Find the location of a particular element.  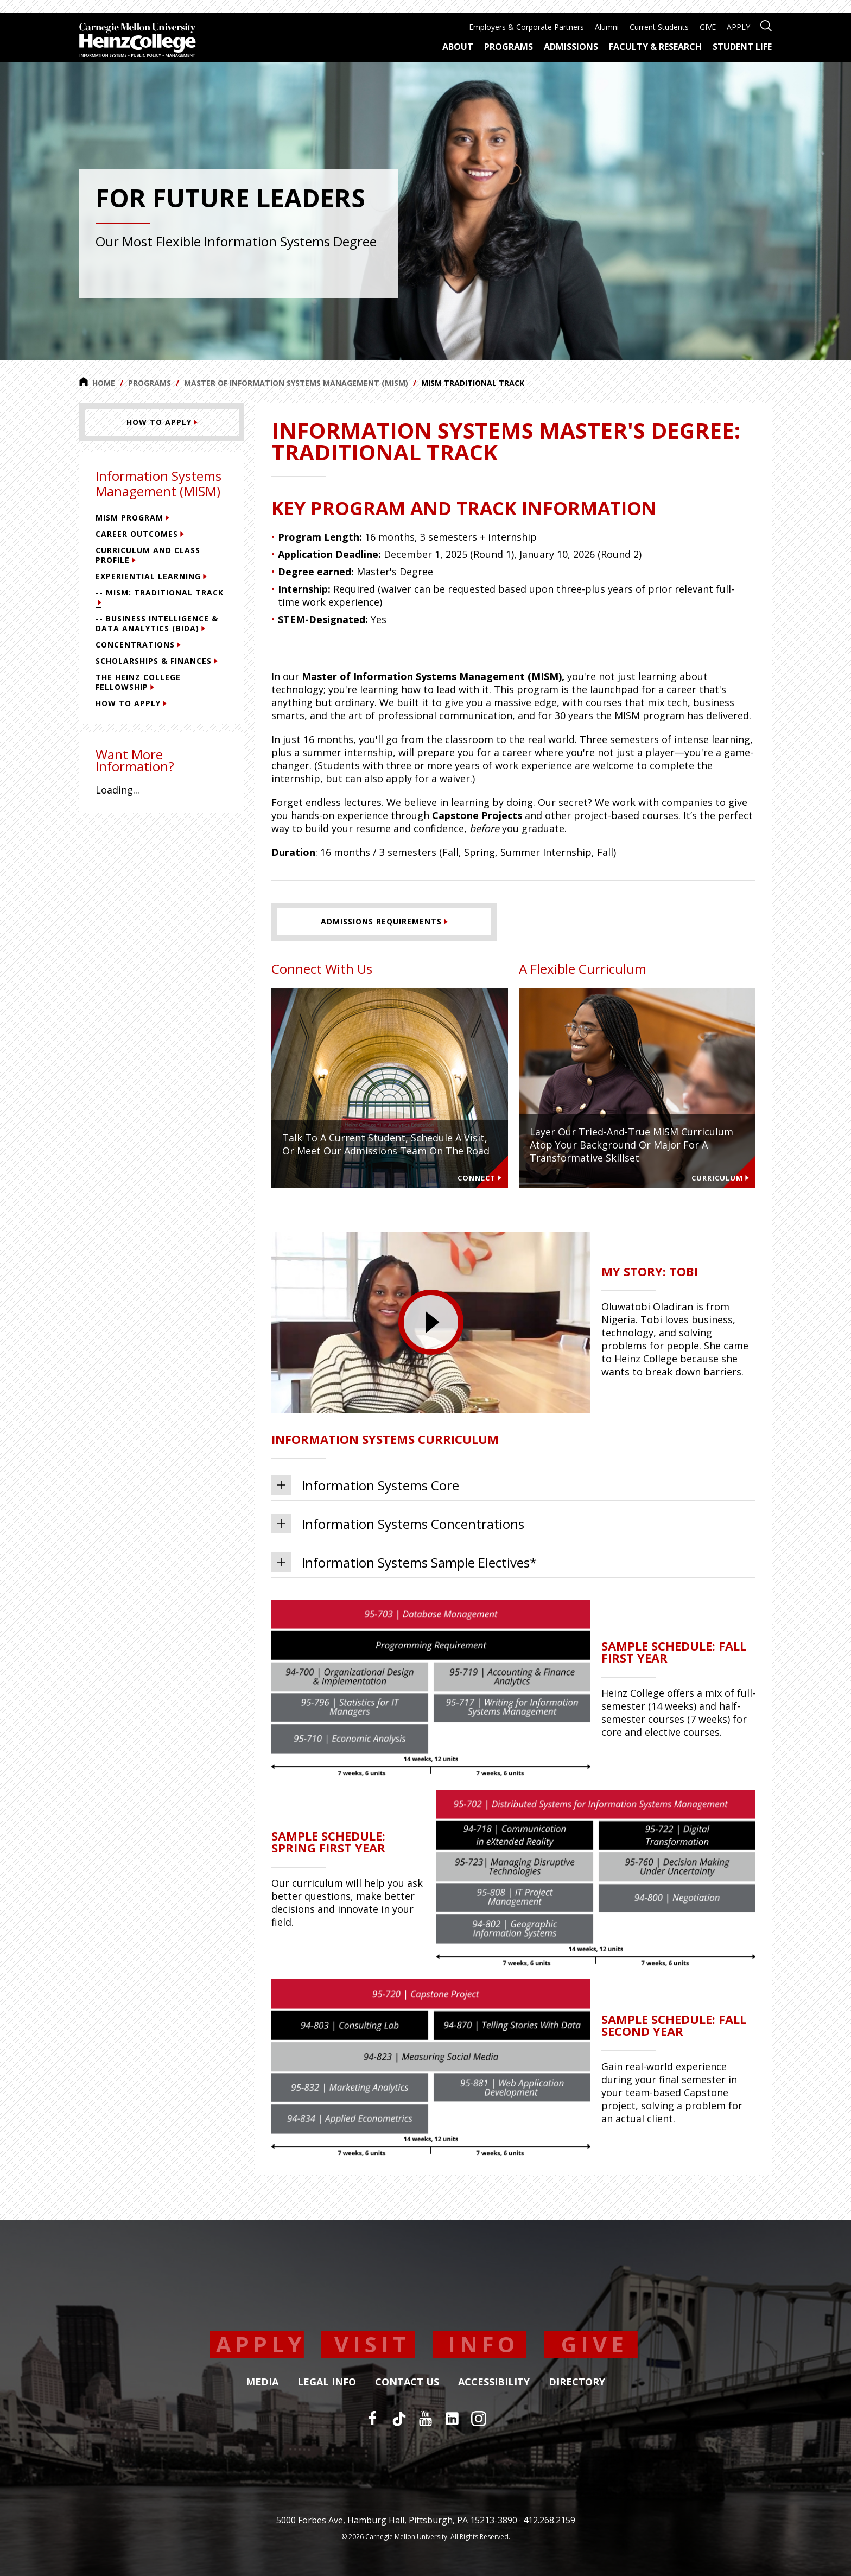

[Instagram] is located at coordinates (478, 2418).